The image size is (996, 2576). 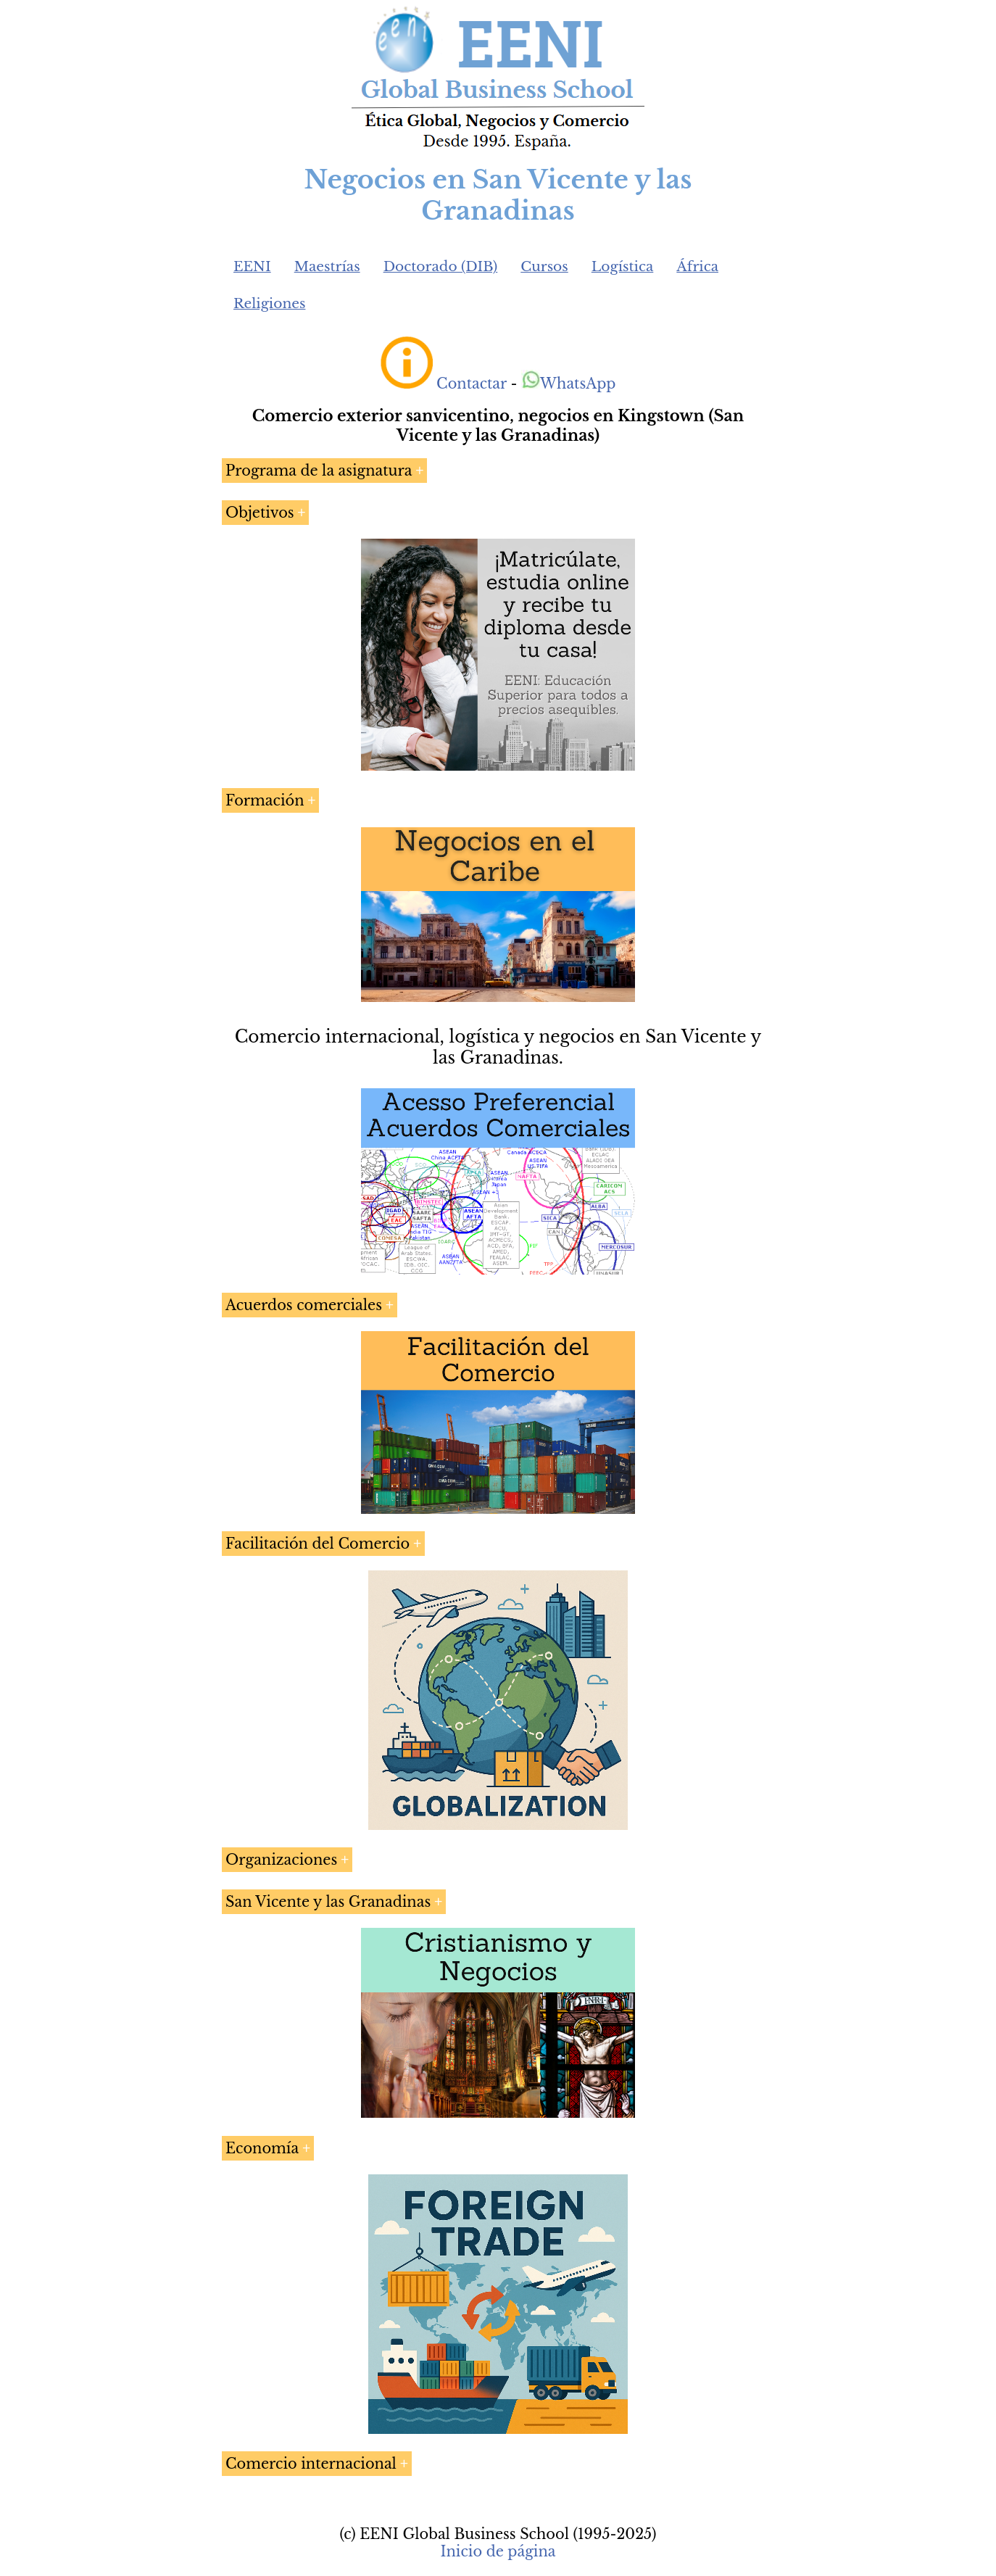 I want to click on Religiones, so click(x=269, y=303).